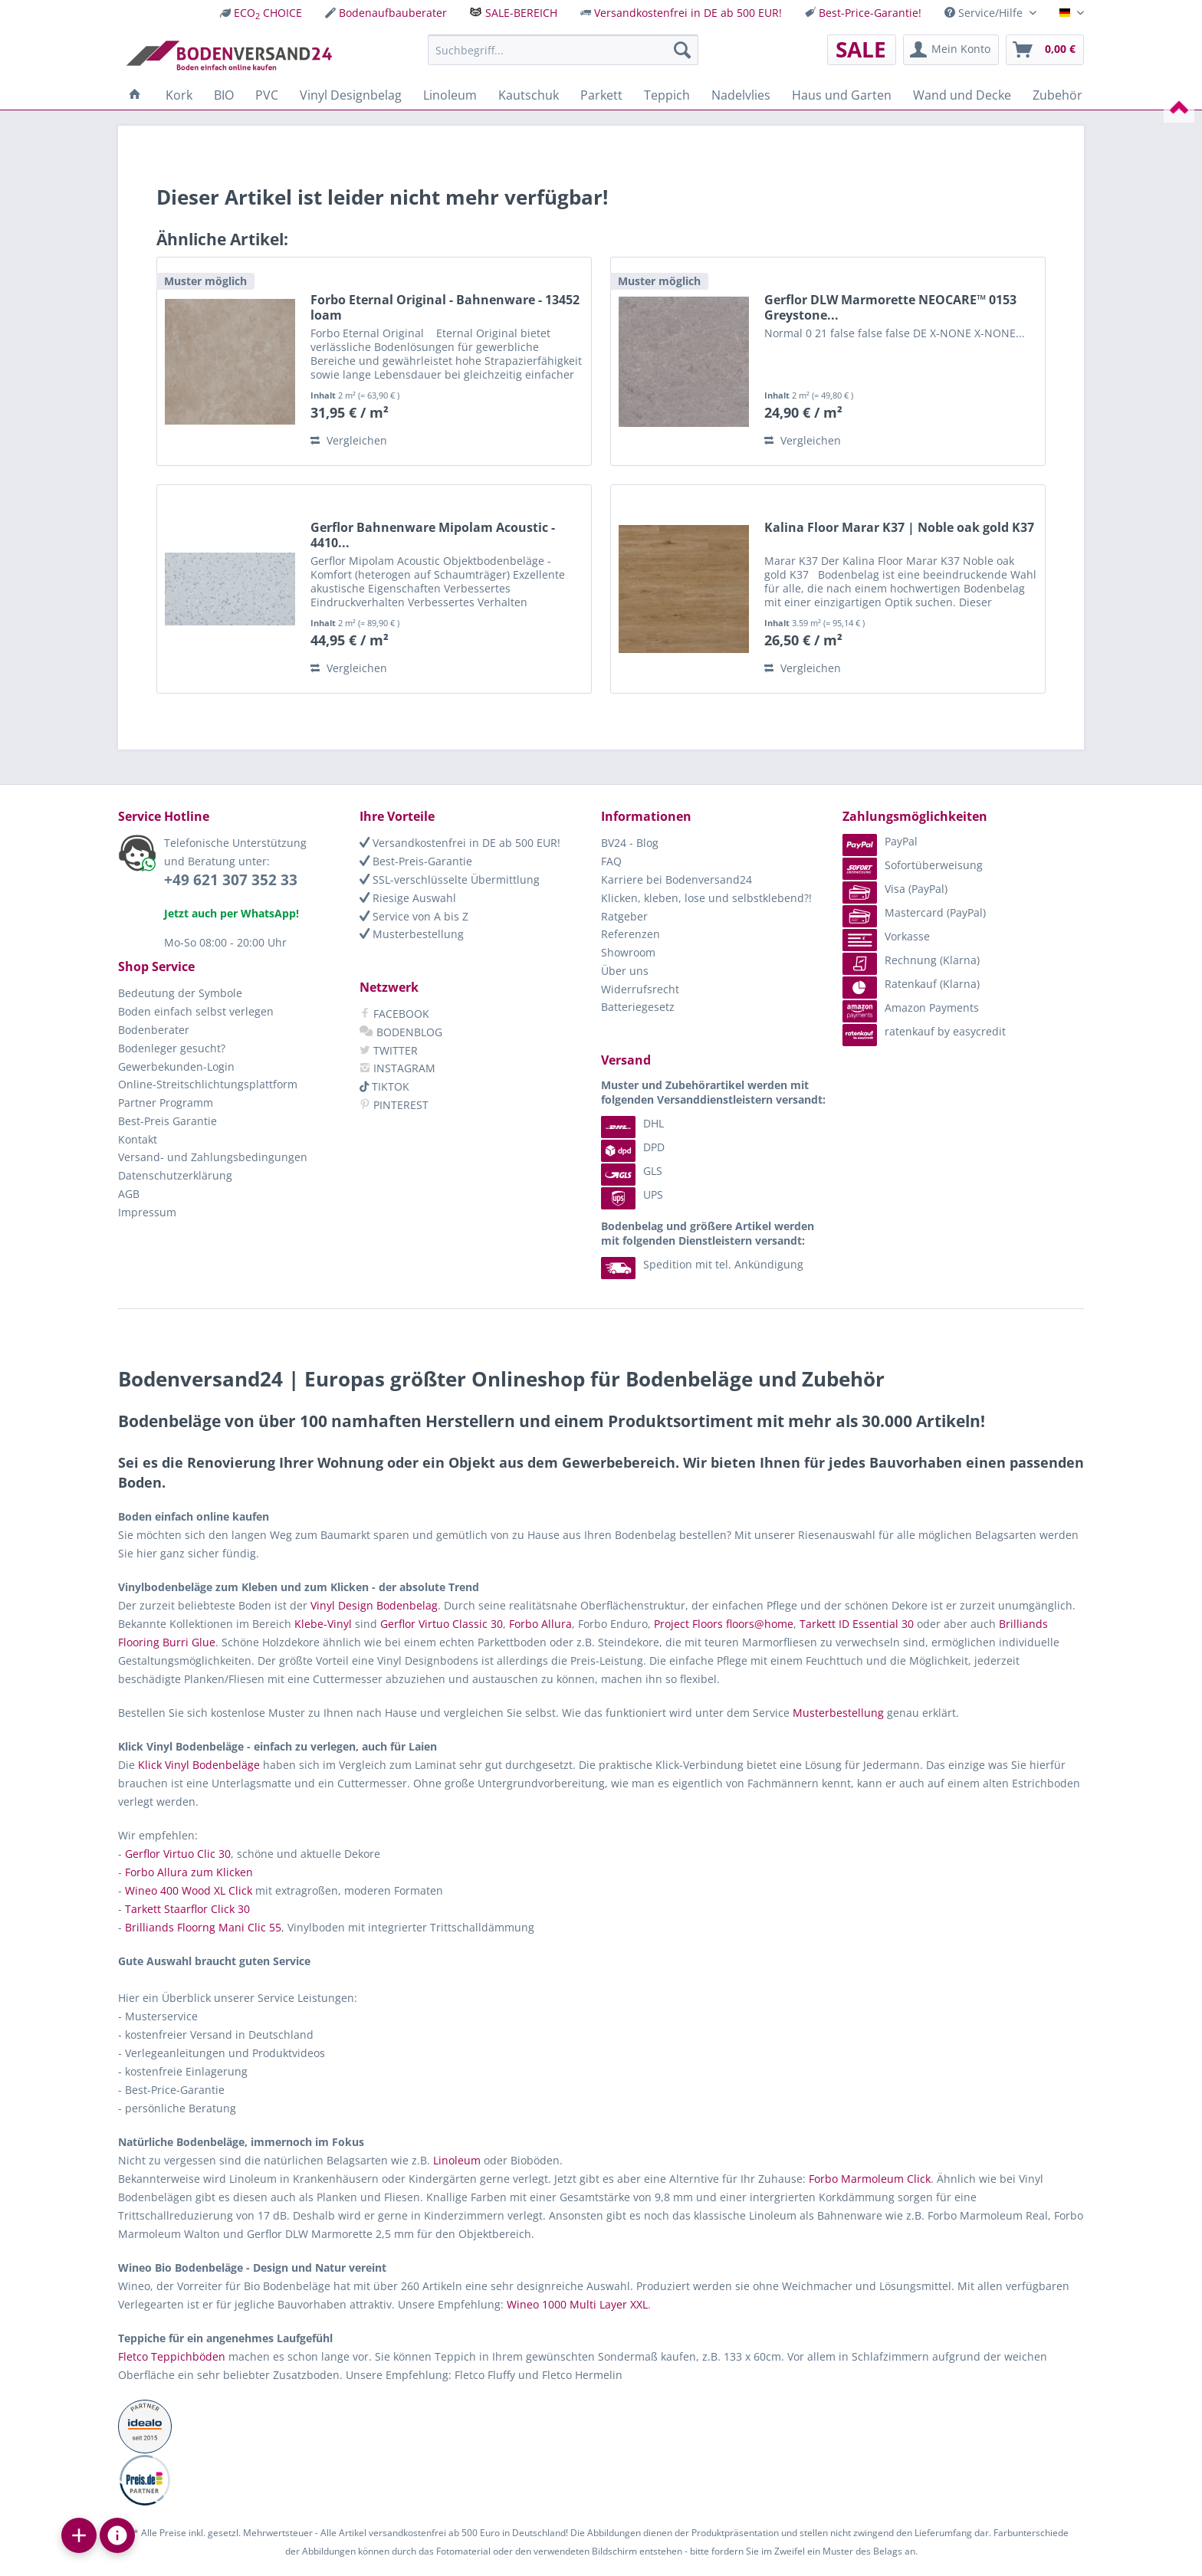 This screenshot has width=1202, height=2576. Describe the element at coordinates (147, 1212) in the screenshot. I see `Impressum` at that location.